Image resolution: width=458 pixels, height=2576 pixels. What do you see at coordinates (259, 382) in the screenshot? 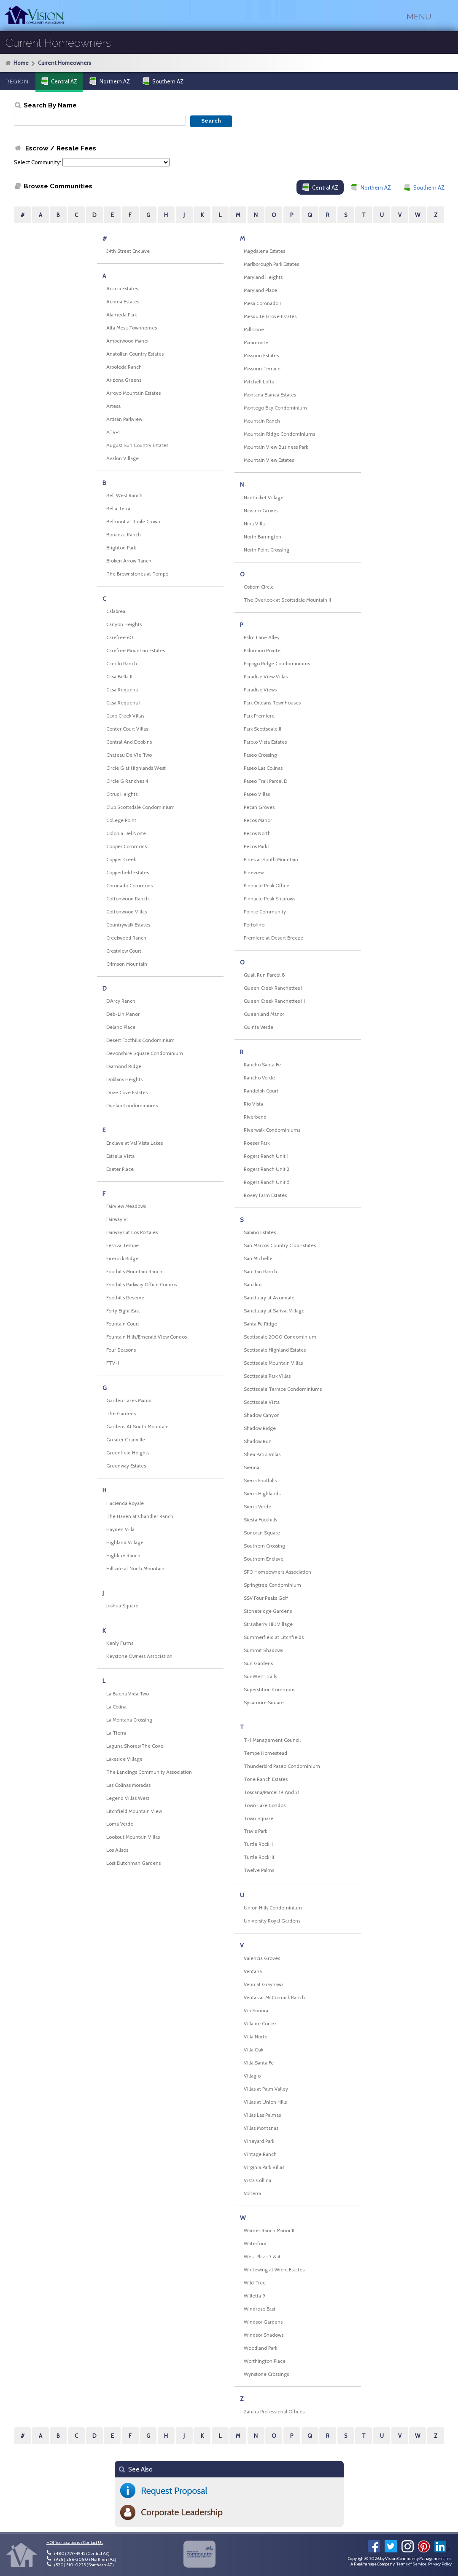
I see `Mitchell Lofts` at bounding box center [259, 382].